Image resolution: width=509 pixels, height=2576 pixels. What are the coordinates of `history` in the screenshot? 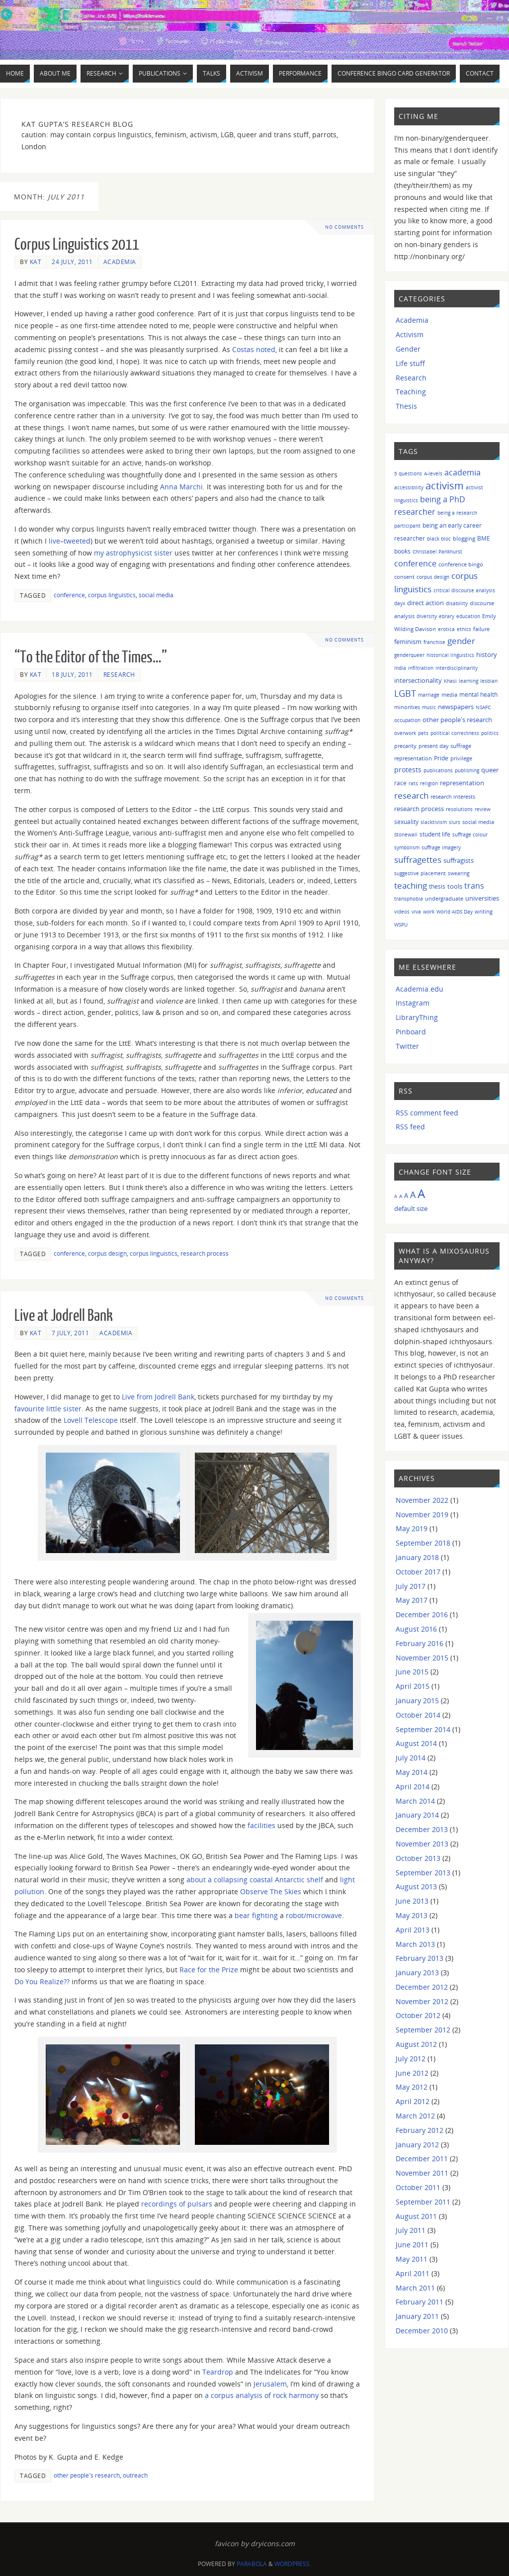 It's located at (486, 654).